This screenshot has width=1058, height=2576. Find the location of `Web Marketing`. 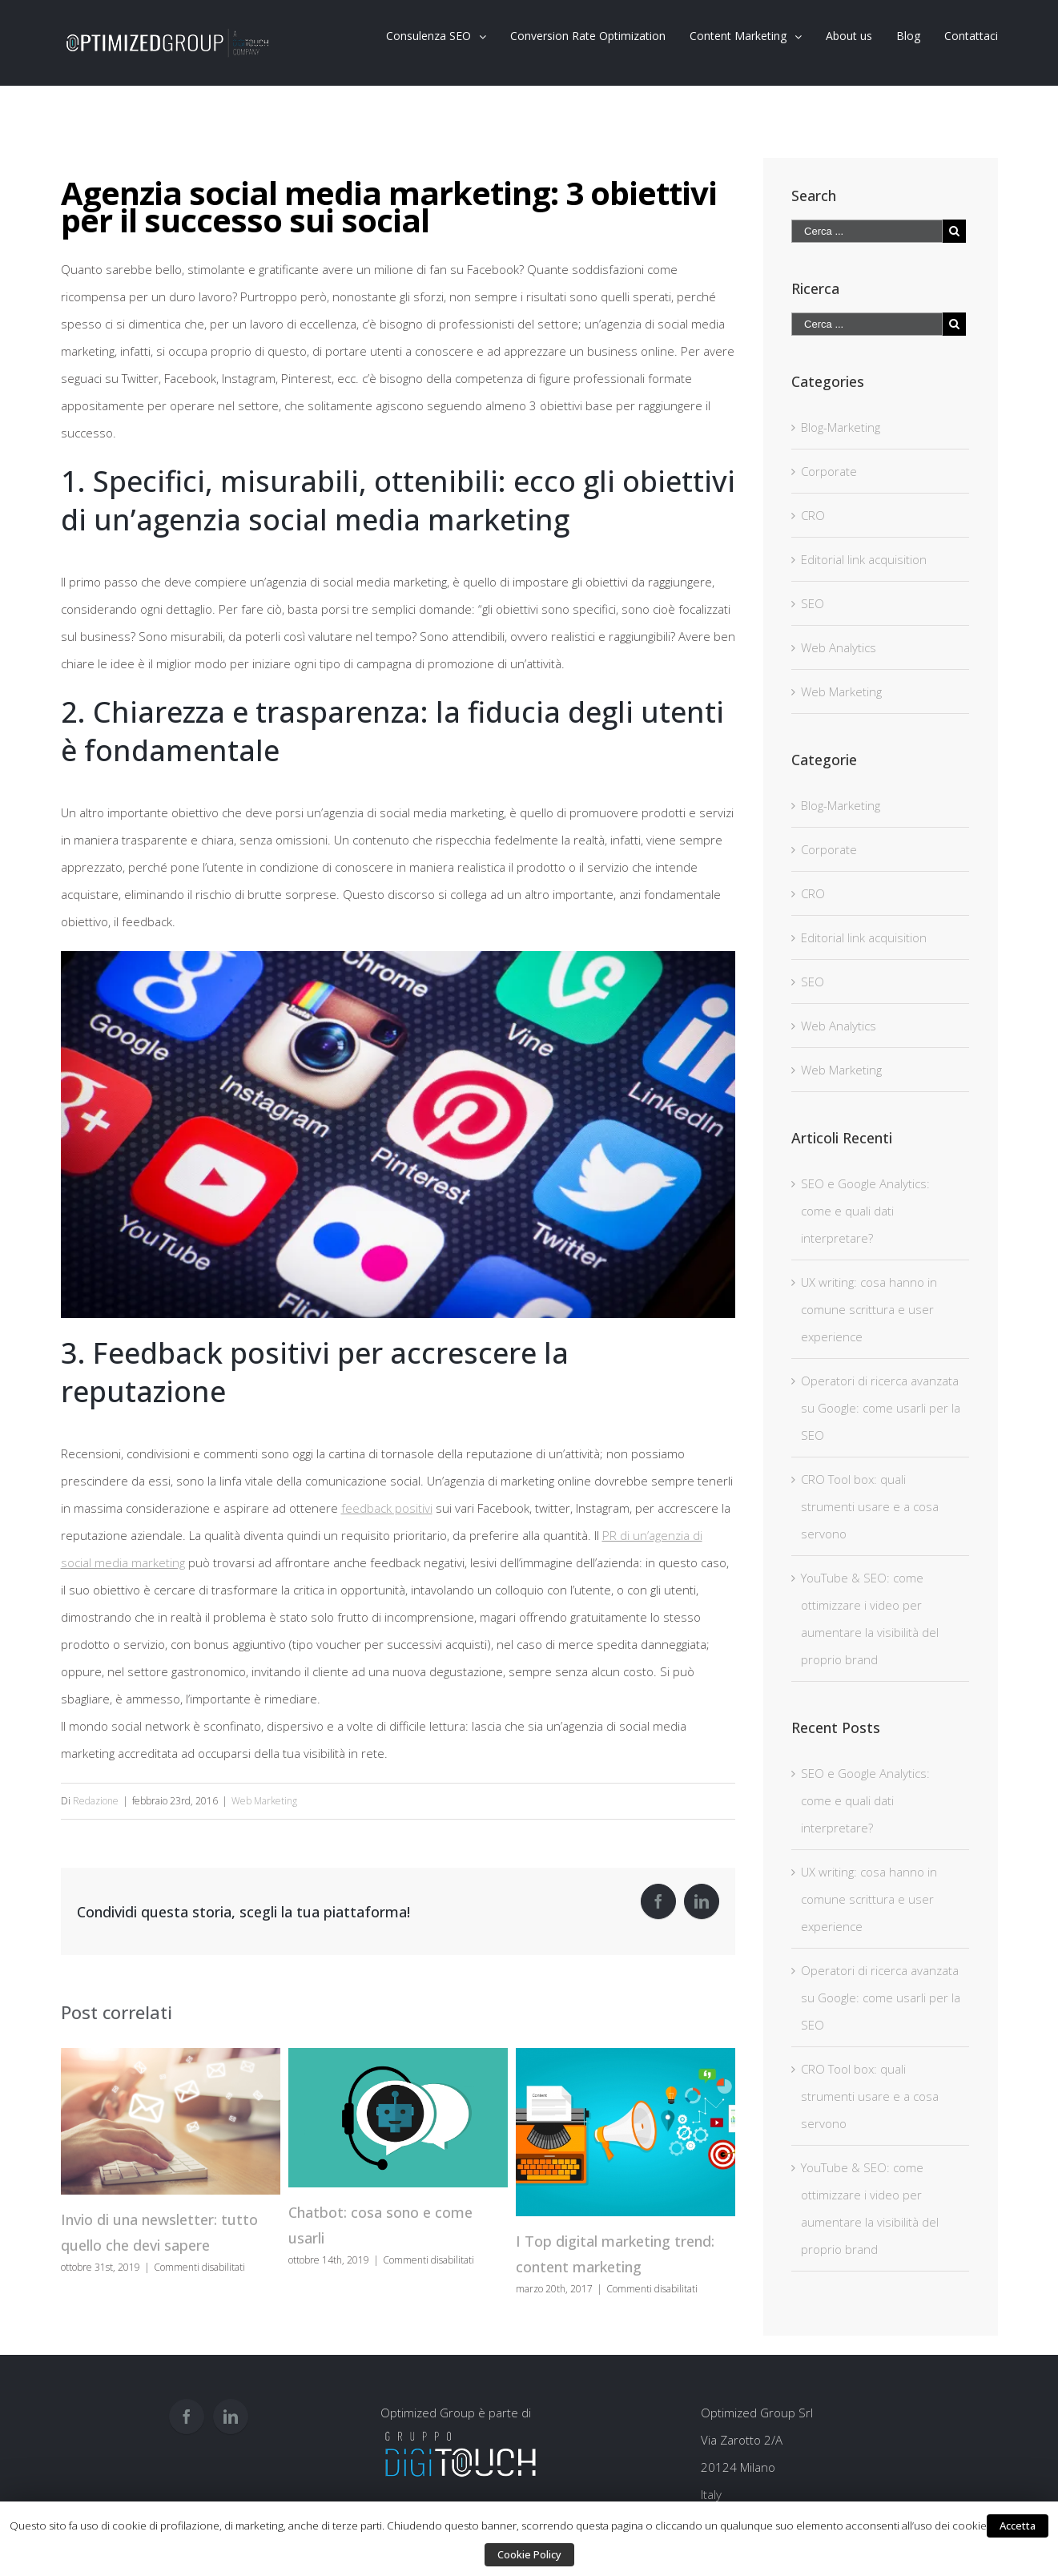

Web Marketing is located at coordinates (264, 1801).